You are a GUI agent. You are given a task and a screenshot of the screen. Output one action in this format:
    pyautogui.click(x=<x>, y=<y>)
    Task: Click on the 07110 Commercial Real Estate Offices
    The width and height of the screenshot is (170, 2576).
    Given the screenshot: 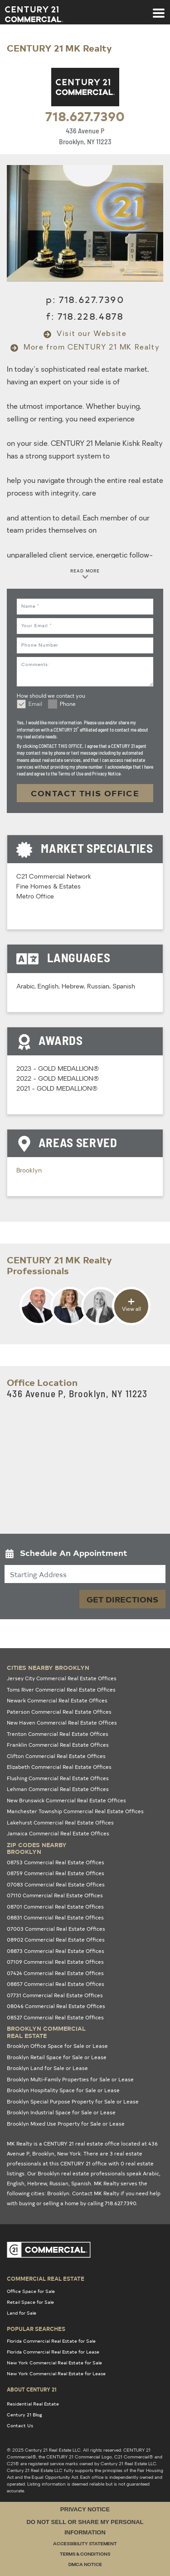 What is the action you would take?
    pyautogui.click(x=55, y=1895)
    